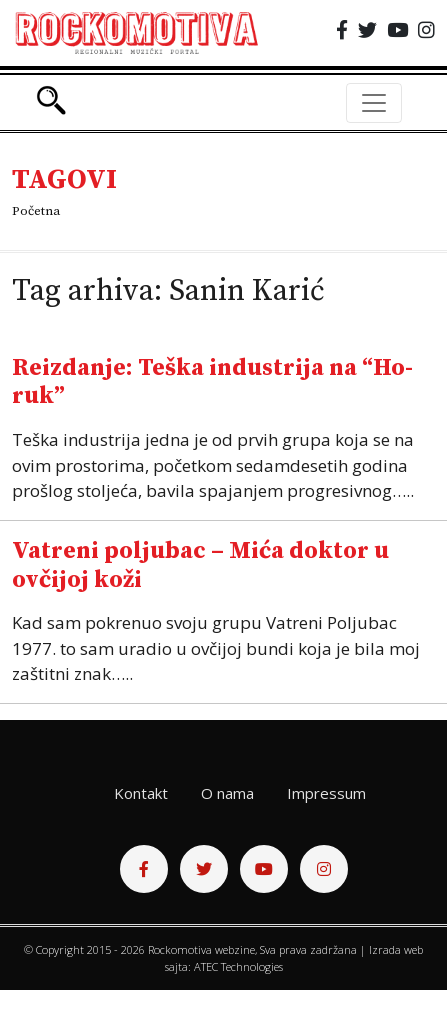  Describe the element at coordinates (36, 211) in the screenshot. I see `Početna` at that location.